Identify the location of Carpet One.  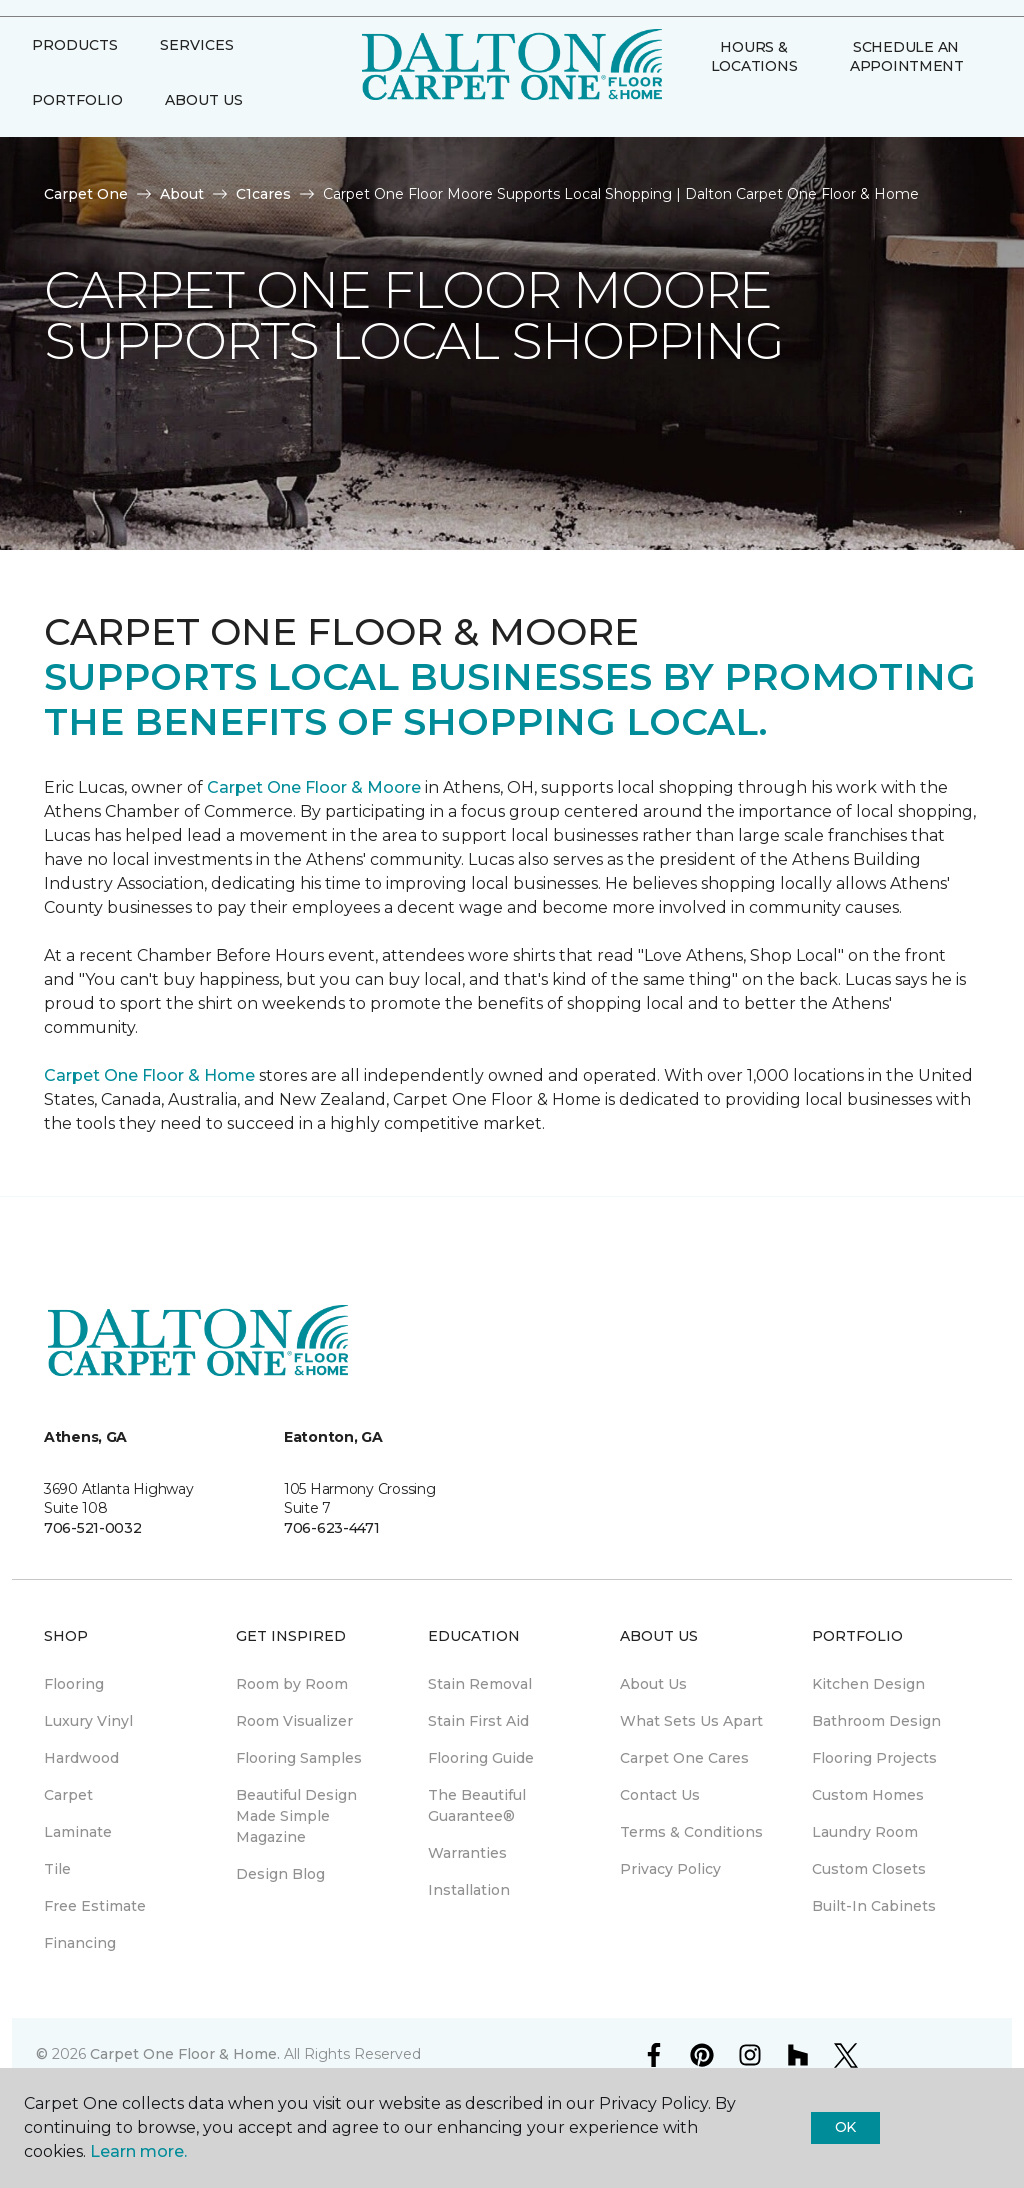
(86, 194).